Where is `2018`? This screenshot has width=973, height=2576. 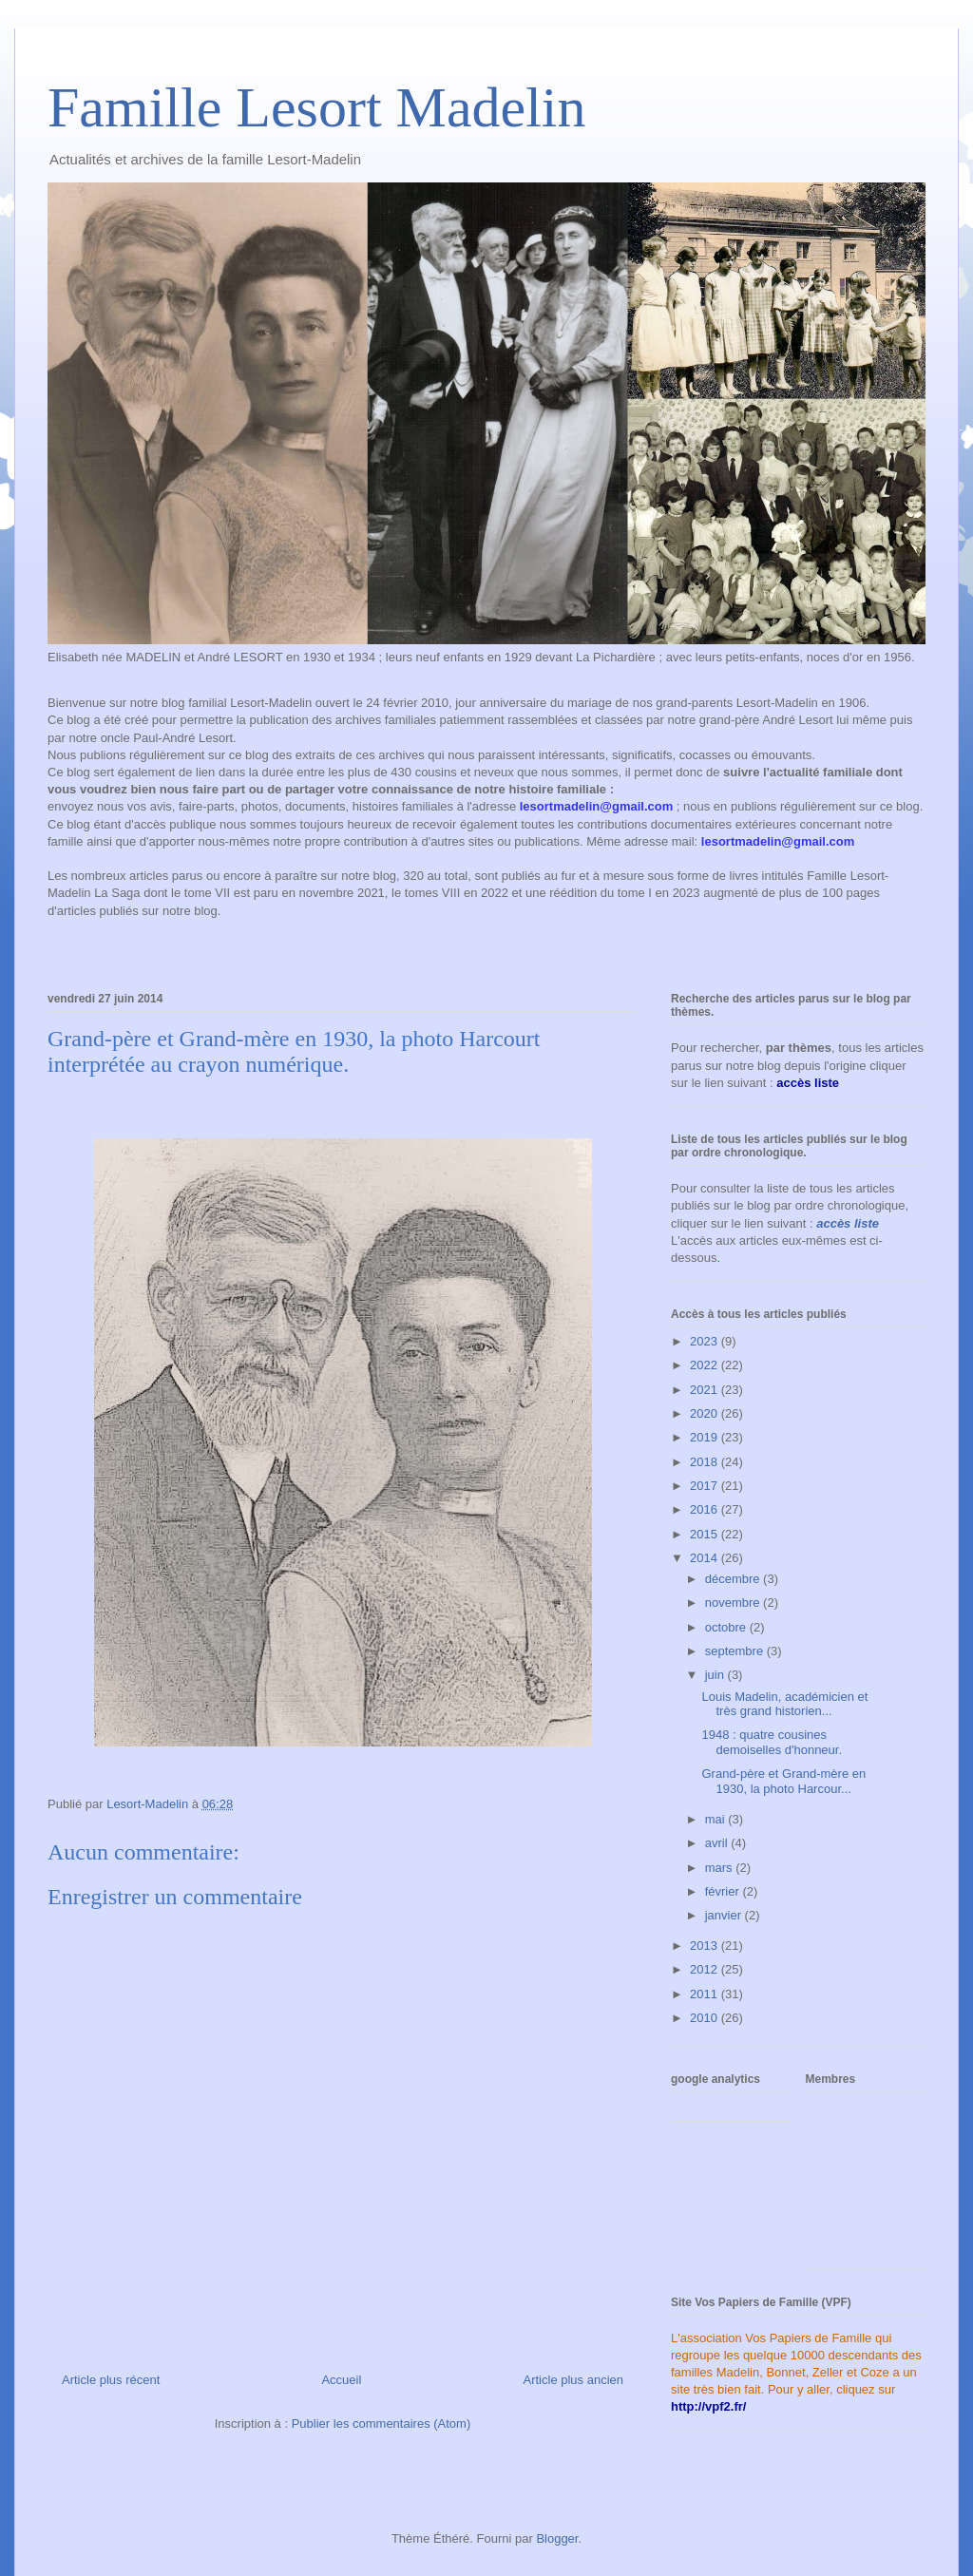
2018 is located at coordinates (705, 1462).